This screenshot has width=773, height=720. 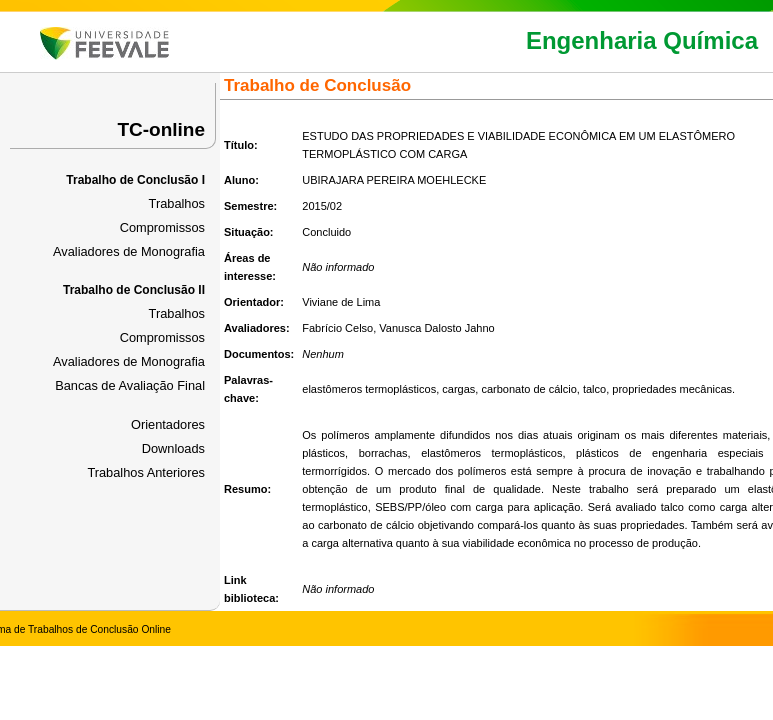 I want to click on Downloads, so click(x=173, y=448).